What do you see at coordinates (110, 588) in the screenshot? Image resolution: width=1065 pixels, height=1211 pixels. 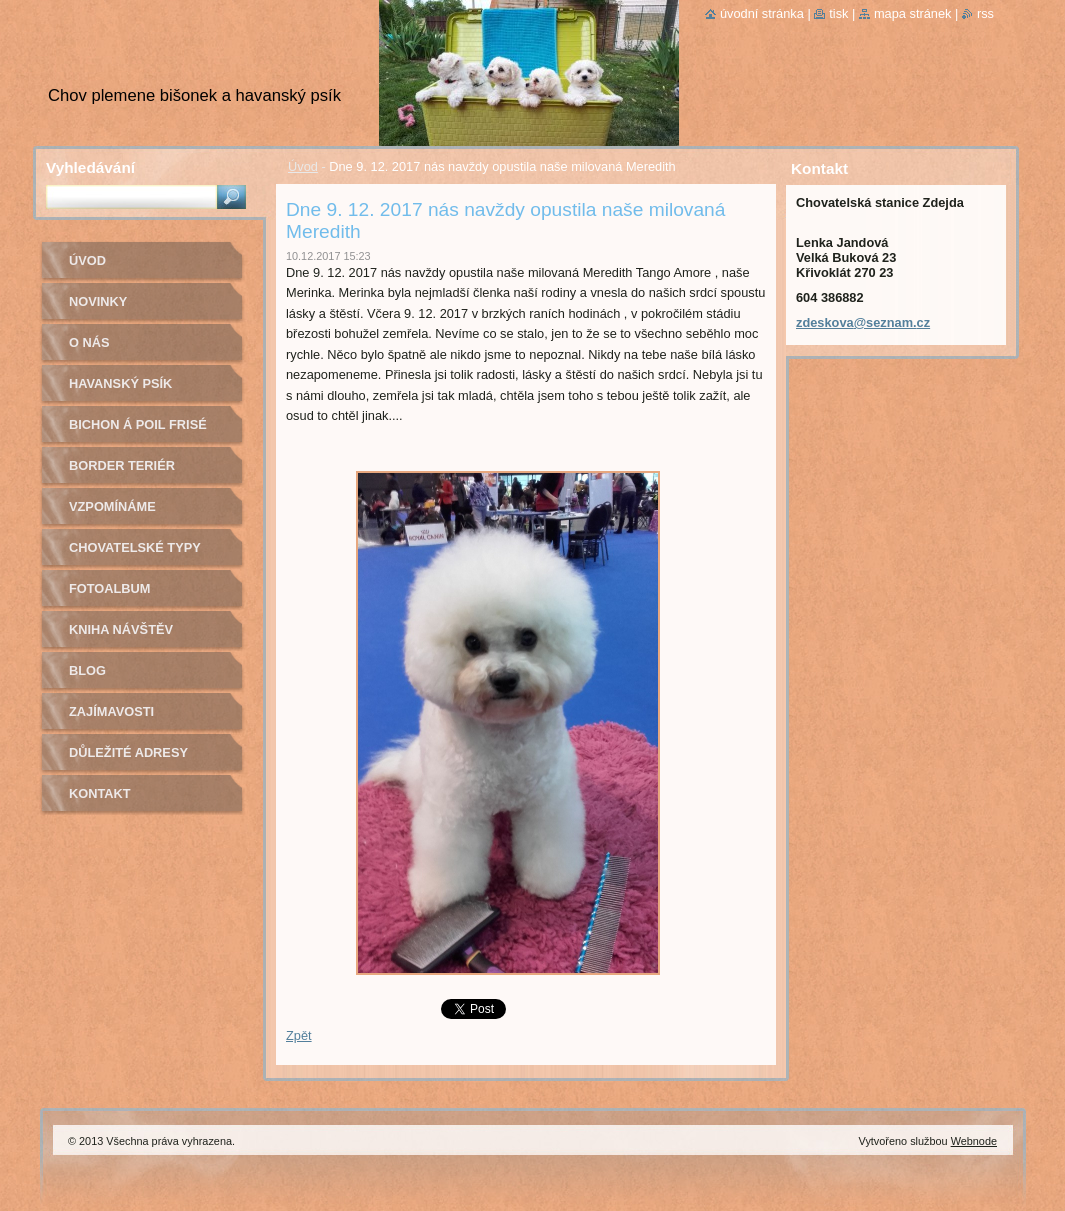 I see `Fotoalbum` at bounding box center [110, 588].